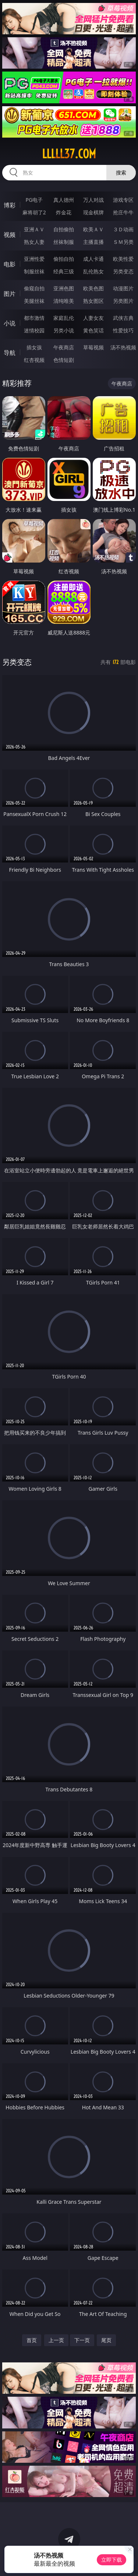 The width and height of the screenshot is (138, 2576). I want to click on 真人德州, so click(63, 199).